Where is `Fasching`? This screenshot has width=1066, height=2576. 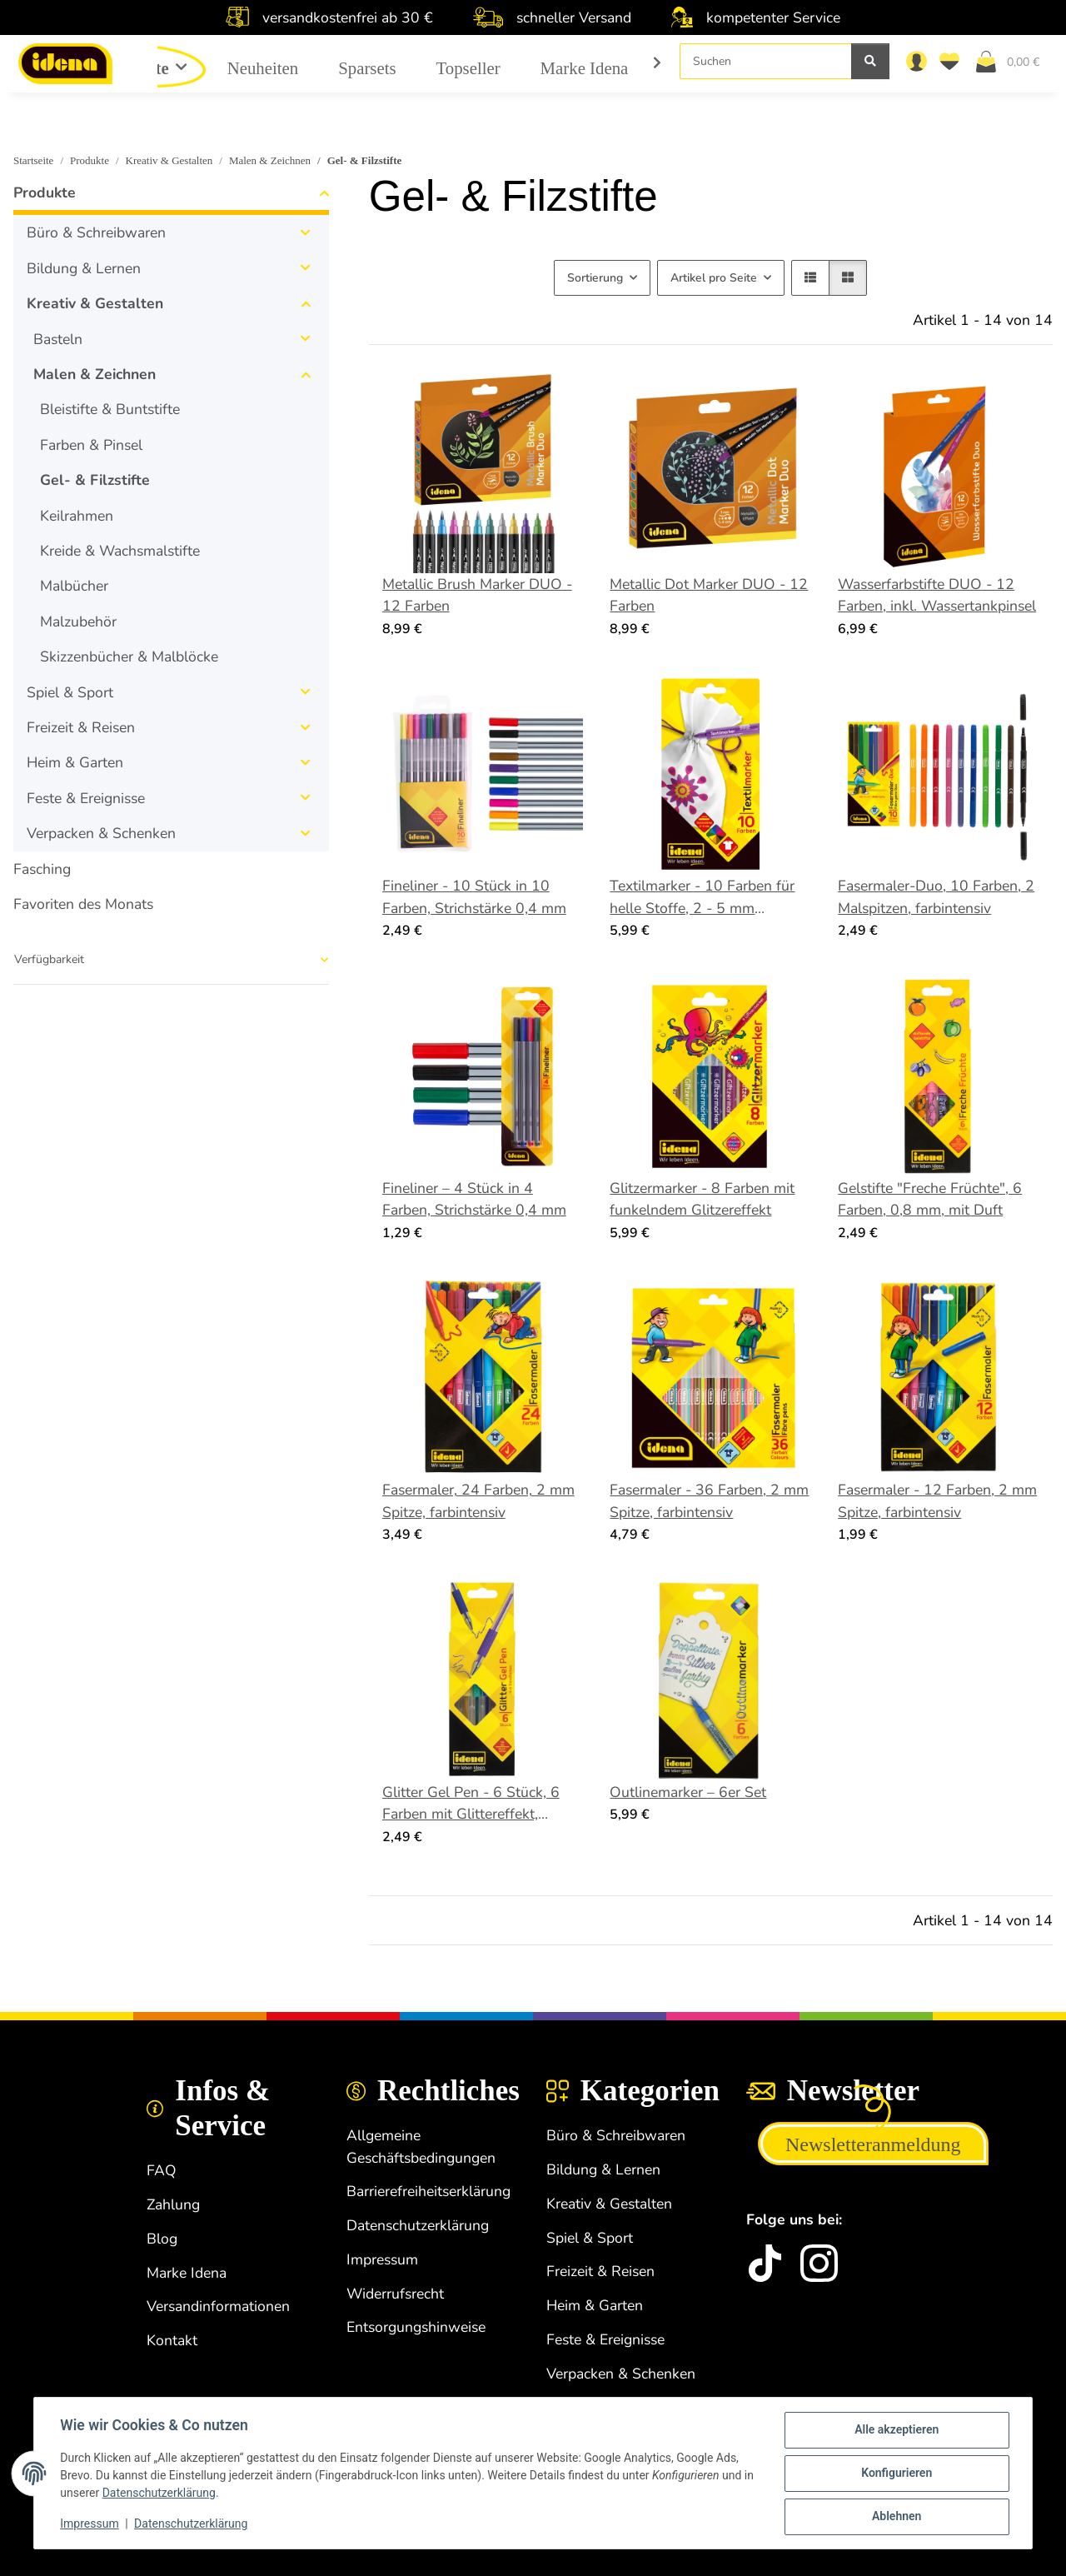
Fasching is located at coordinates (42, 869).